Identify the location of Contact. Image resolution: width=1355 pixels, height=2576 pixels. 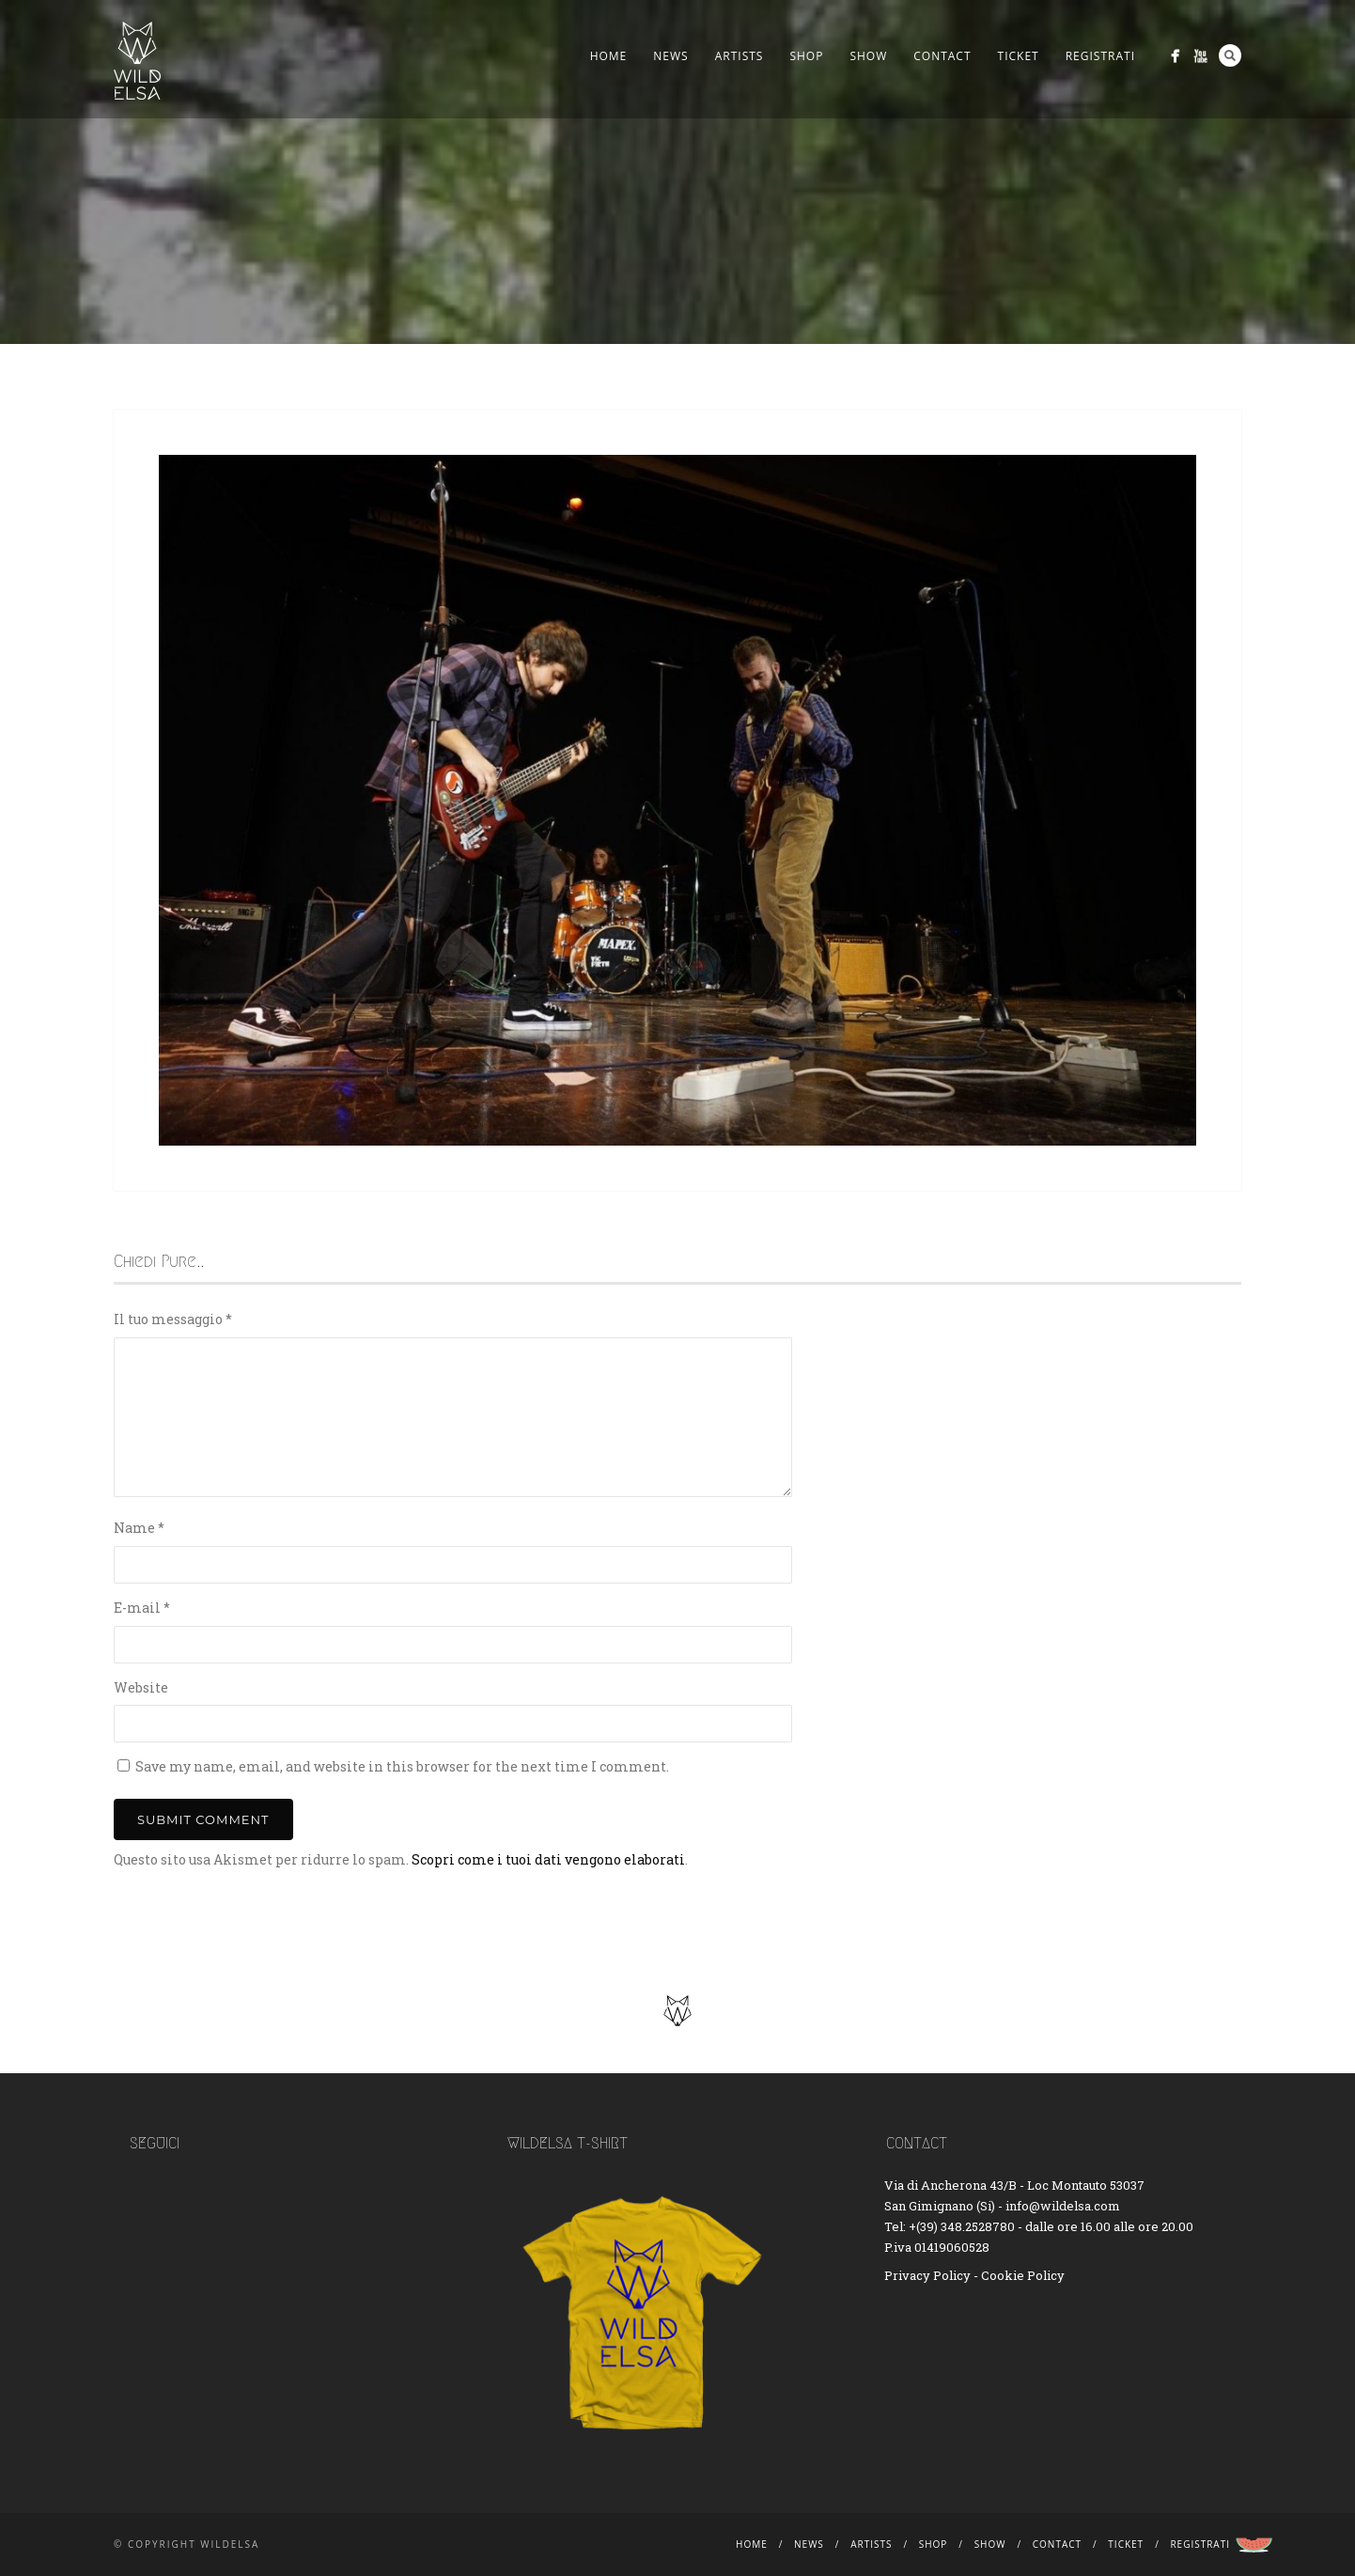
(942, 56).